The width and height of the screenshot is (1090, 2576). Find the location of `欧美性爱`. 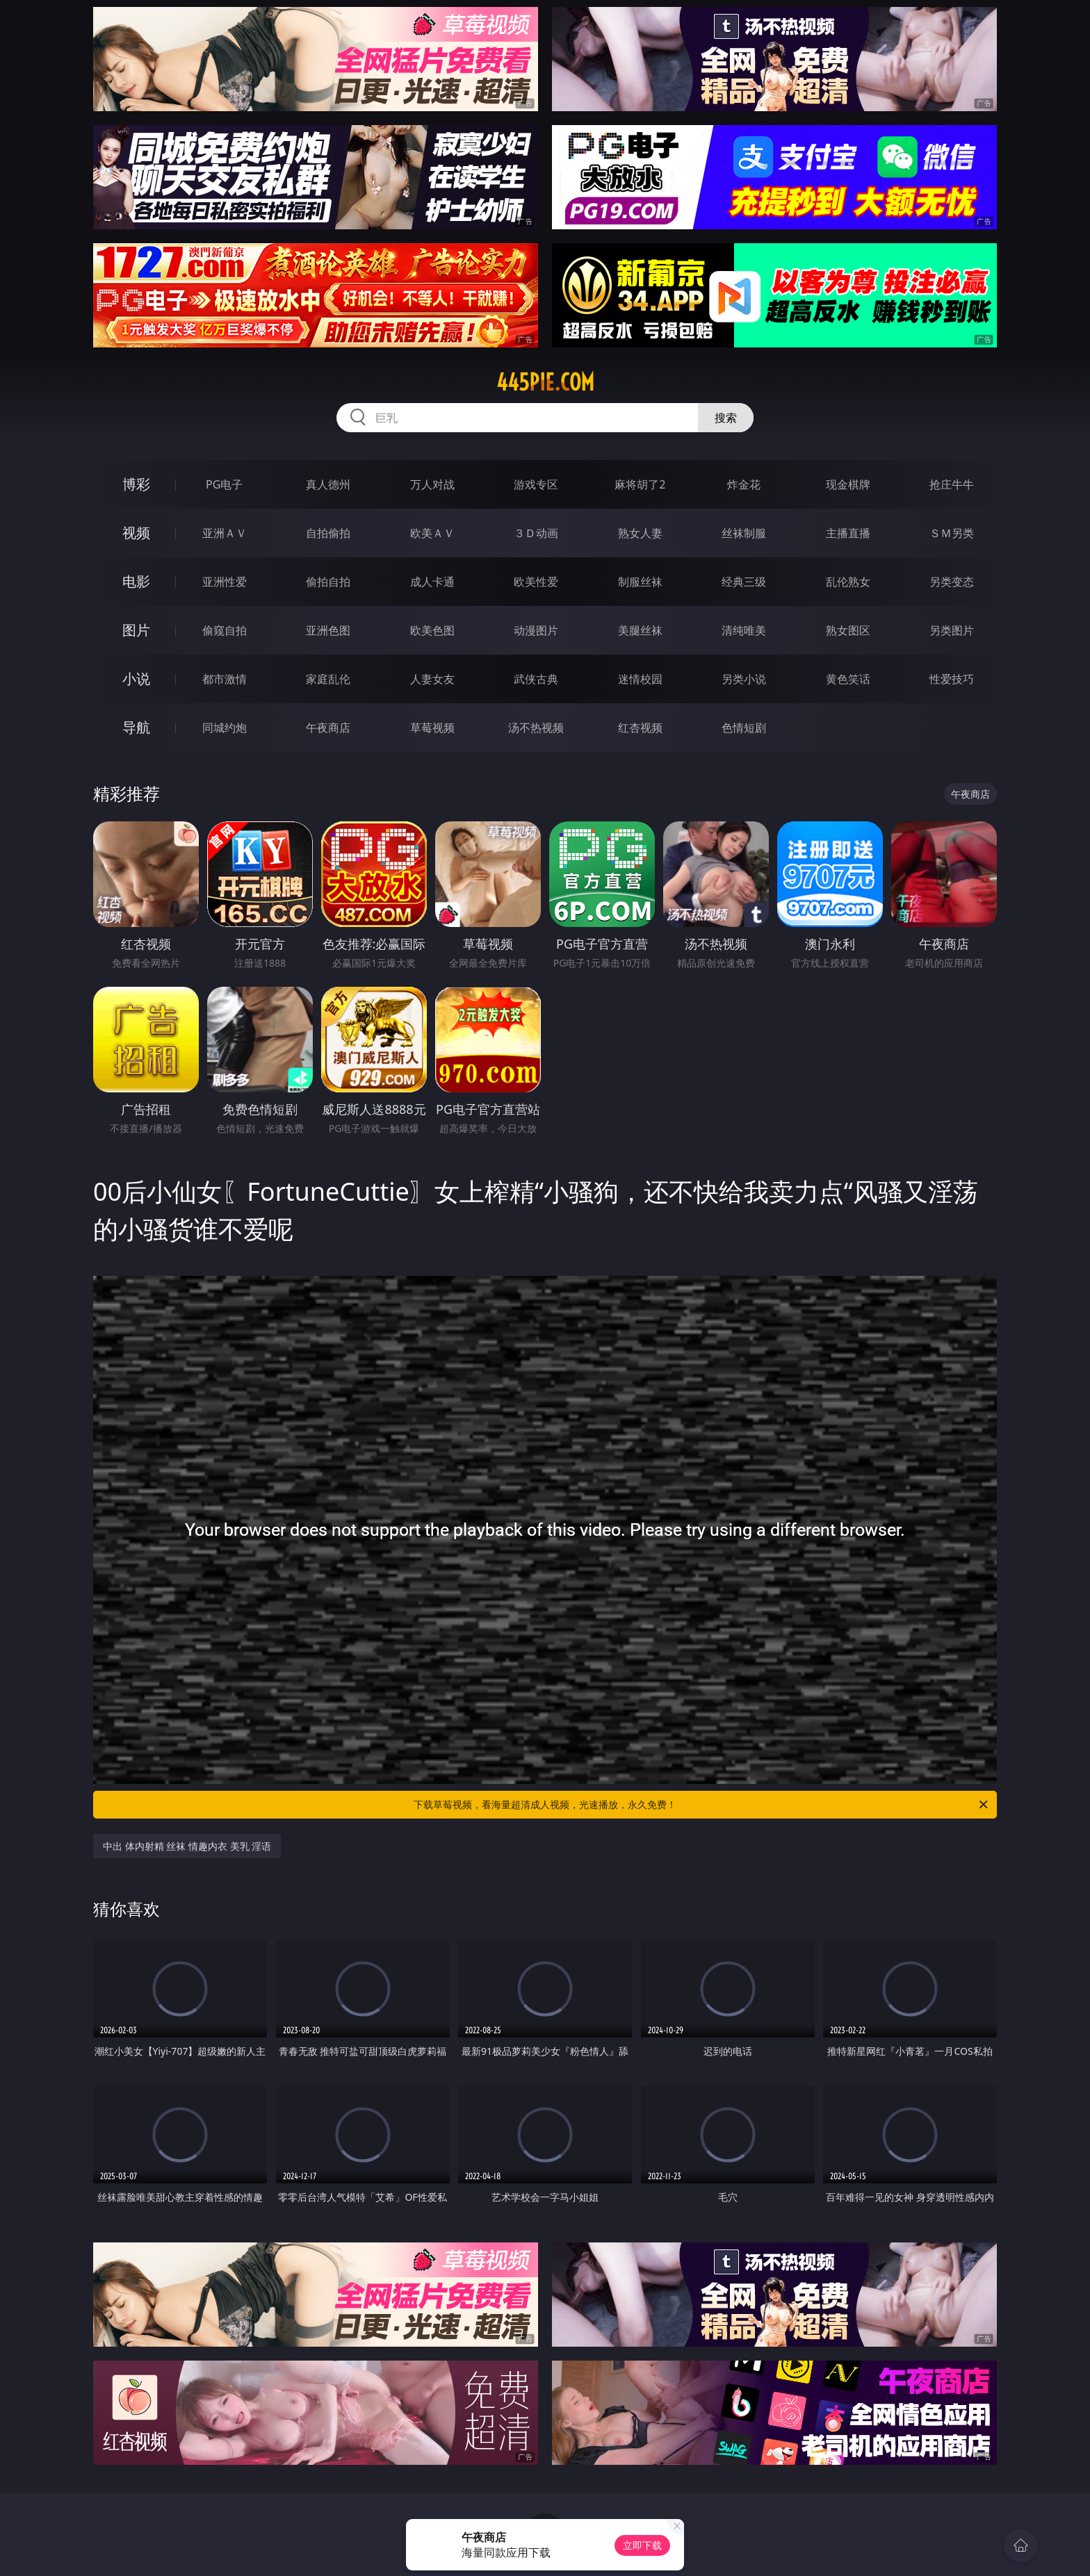

欧美性爱 is located at coordinates (536, 581).